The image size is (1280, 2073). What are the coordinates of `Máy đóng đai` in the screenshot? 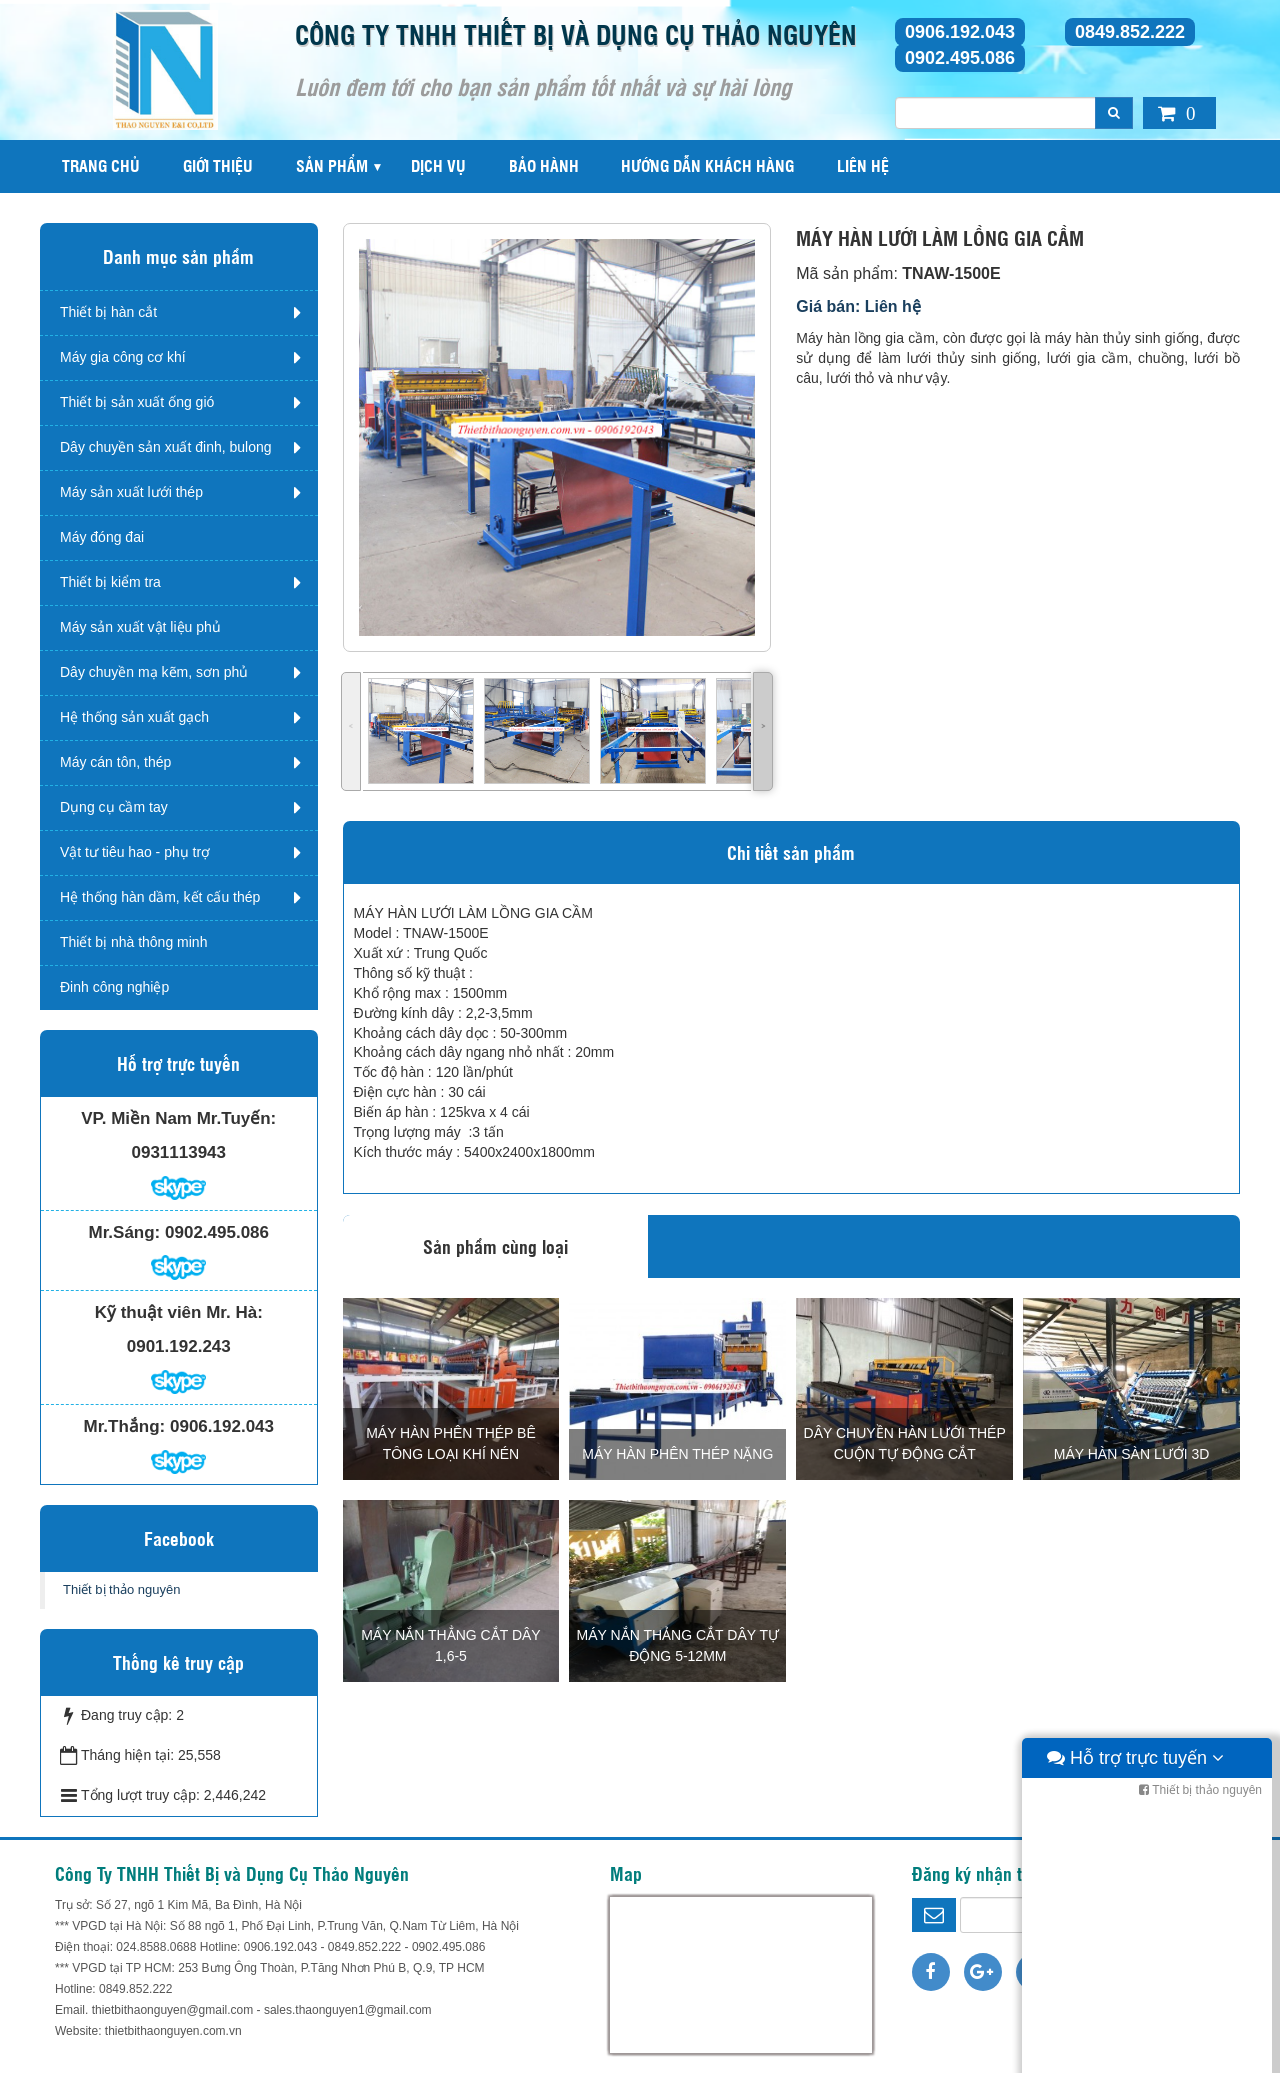 It's located at (102, 537).